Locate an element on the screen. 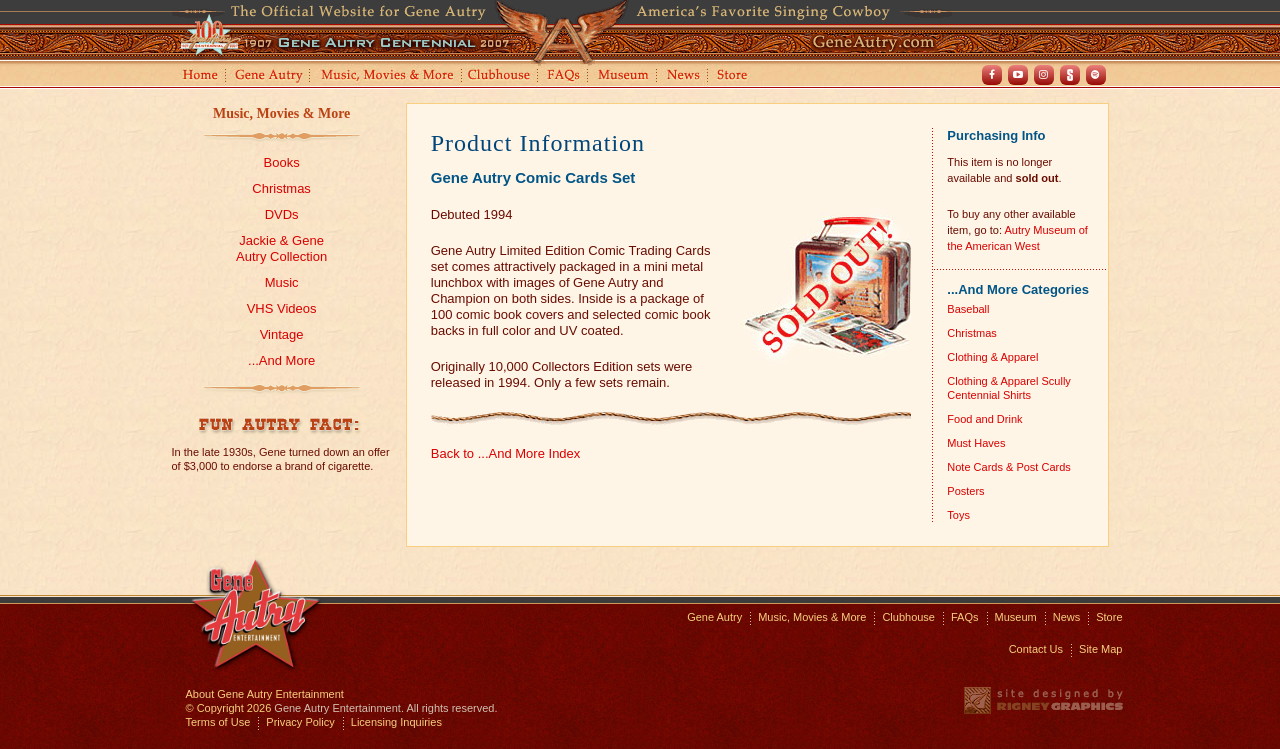 The image size is (1280, 749). News is located at coordinates (684, 76).